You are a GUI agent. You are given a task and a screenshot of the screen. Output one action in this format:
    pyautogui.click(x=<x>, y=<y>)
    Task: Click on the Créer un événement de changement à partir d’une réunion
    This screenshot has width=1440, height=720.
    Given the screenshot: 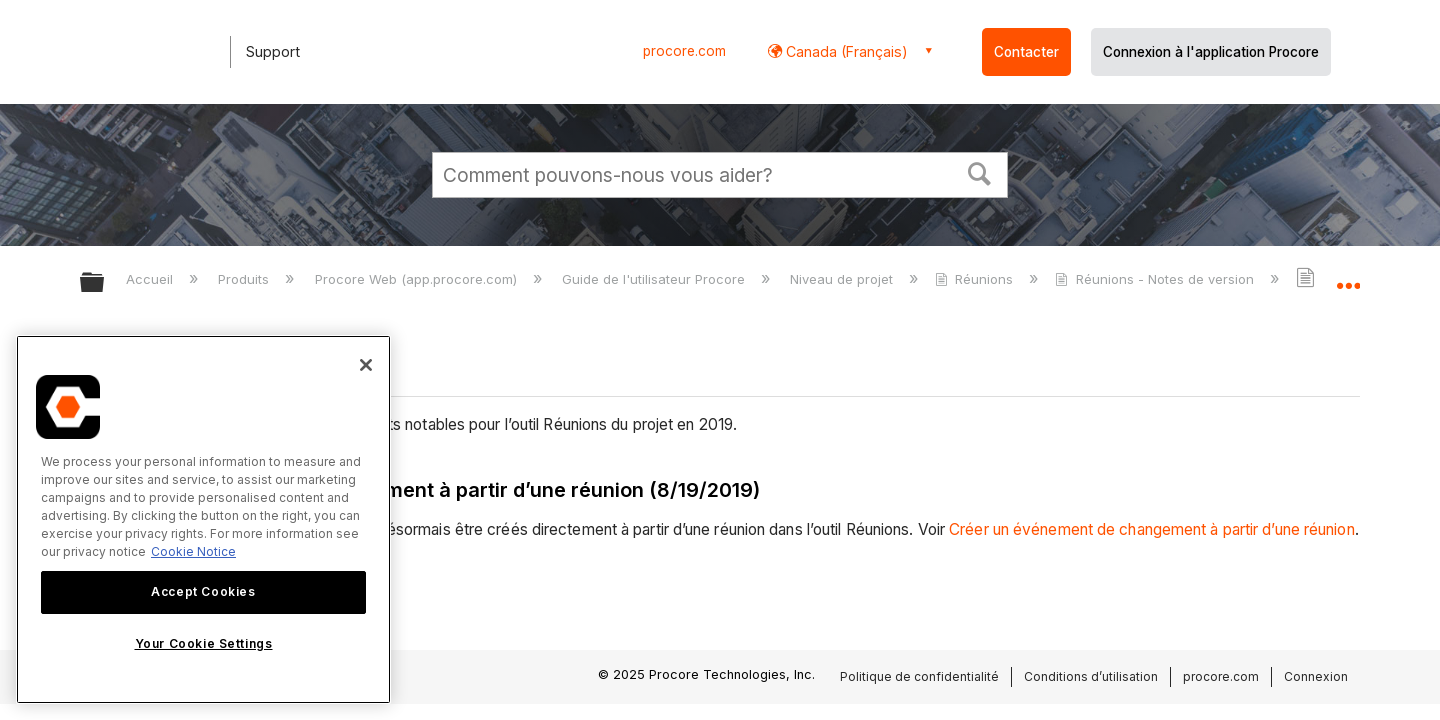 What is the action you would take?
    pyautogui.click(x=1152, y=529)
    